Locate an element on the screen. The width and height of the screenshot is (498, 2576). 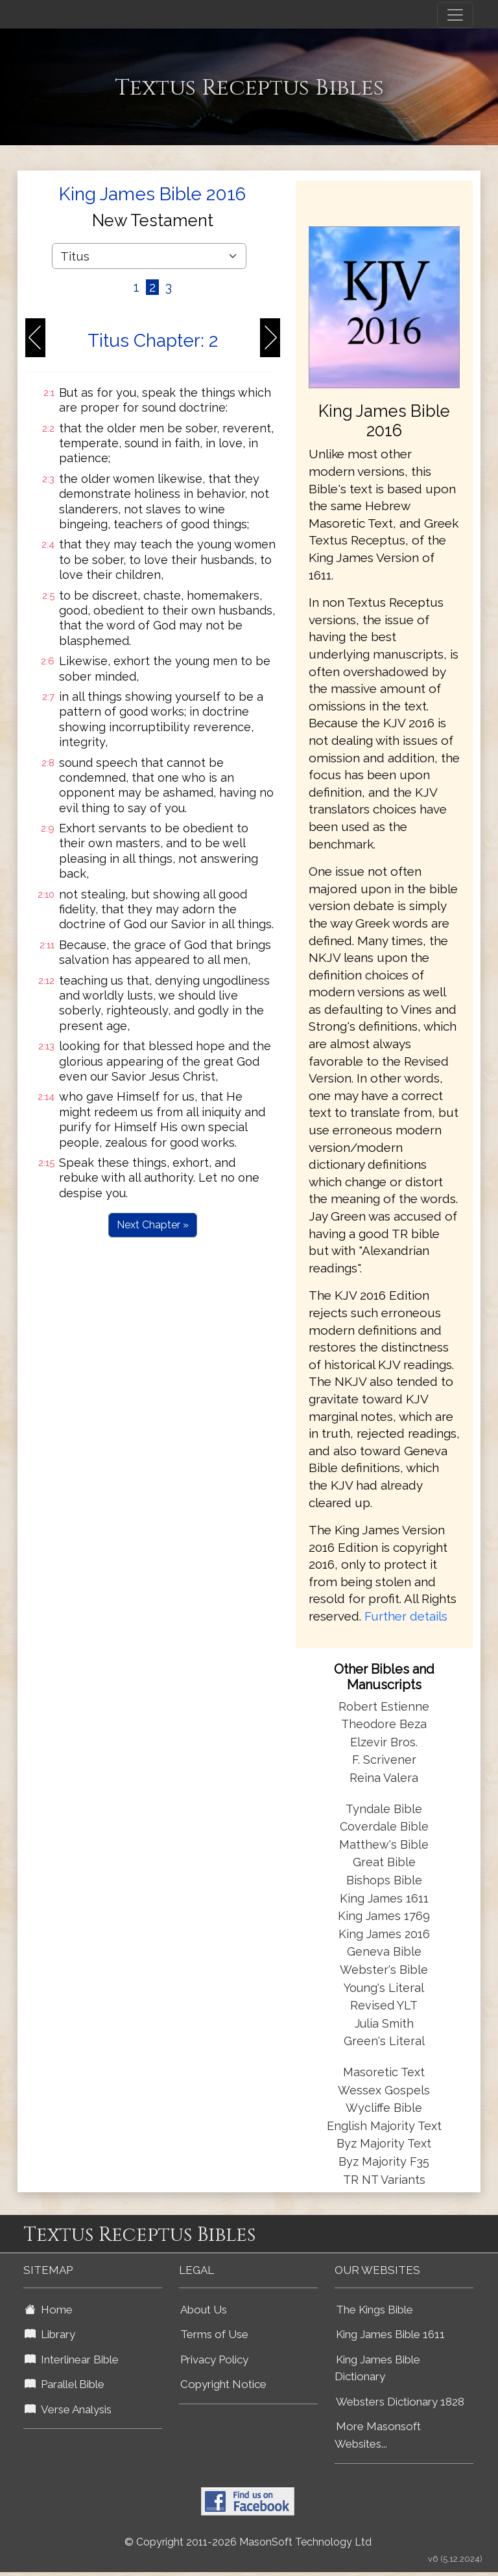
Terms of Use is located at coordinates (214, 2334).